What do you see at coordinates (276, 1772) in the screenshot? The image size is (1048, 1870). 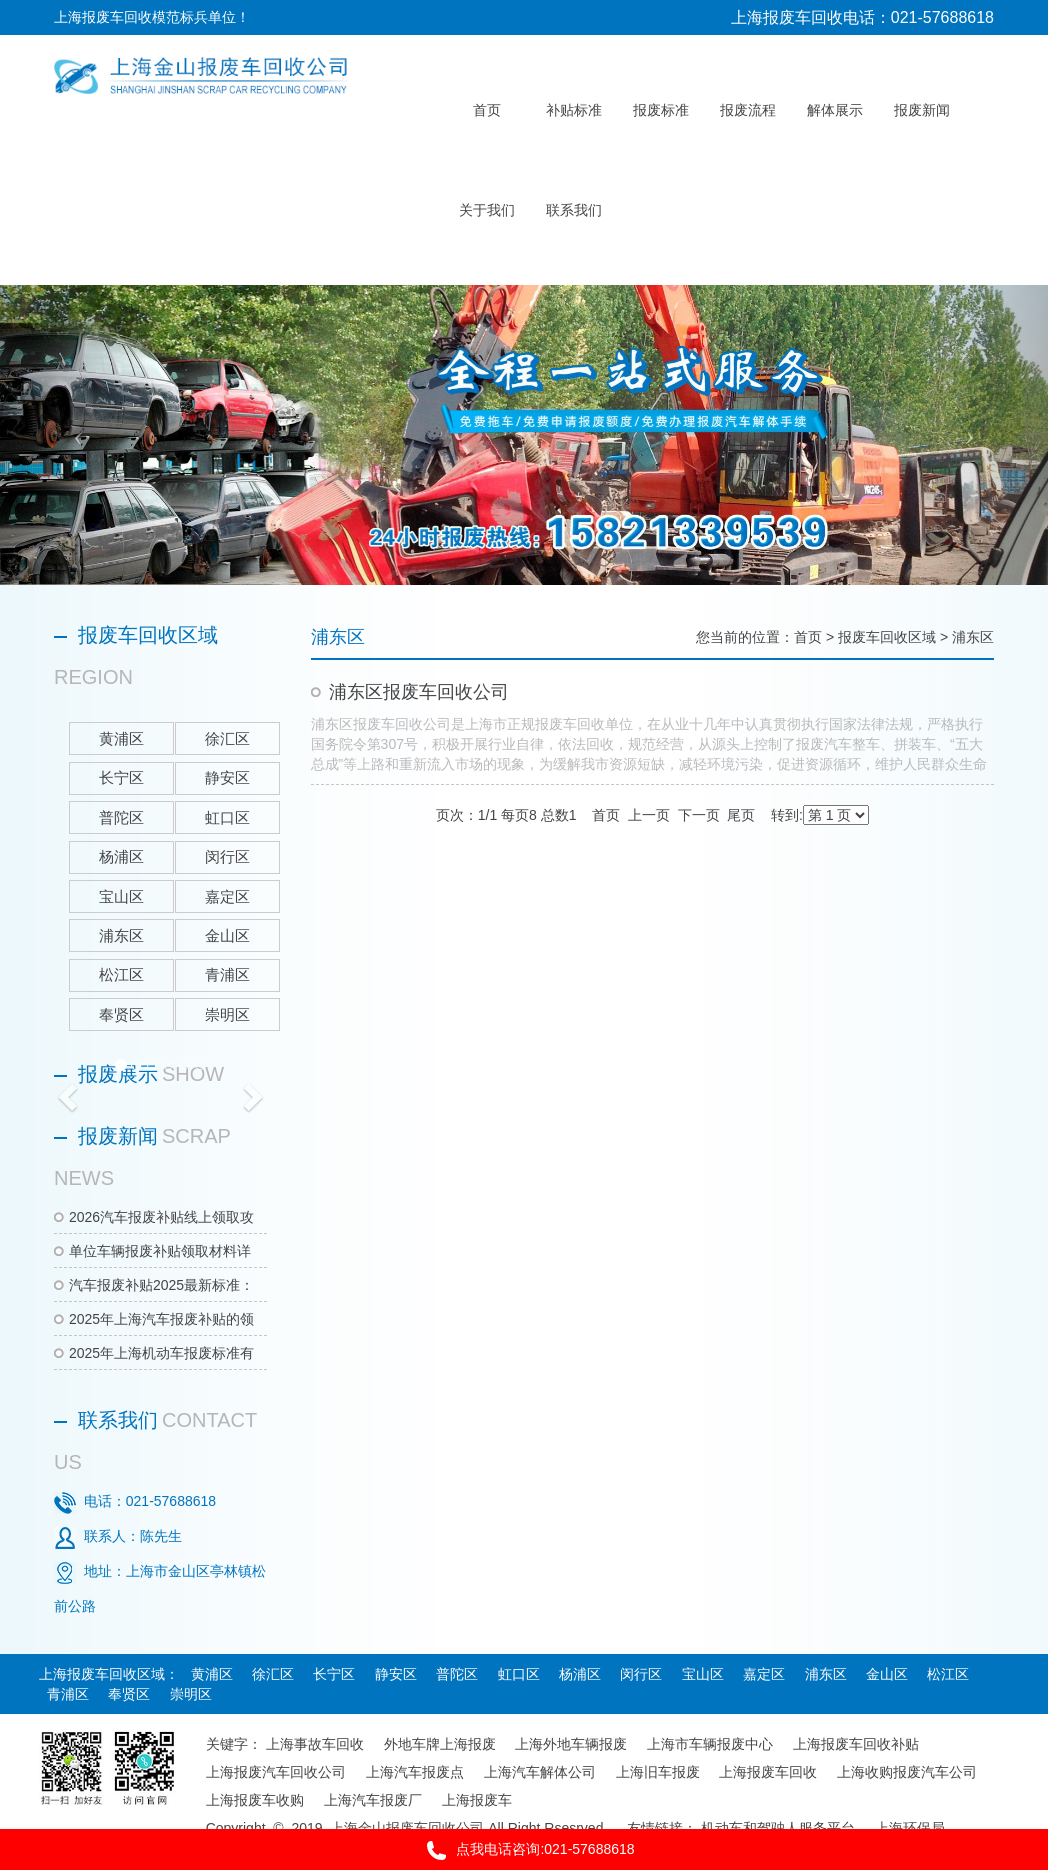 I see `上海报废汽车回收公司` at bounding box center [276, 1772].